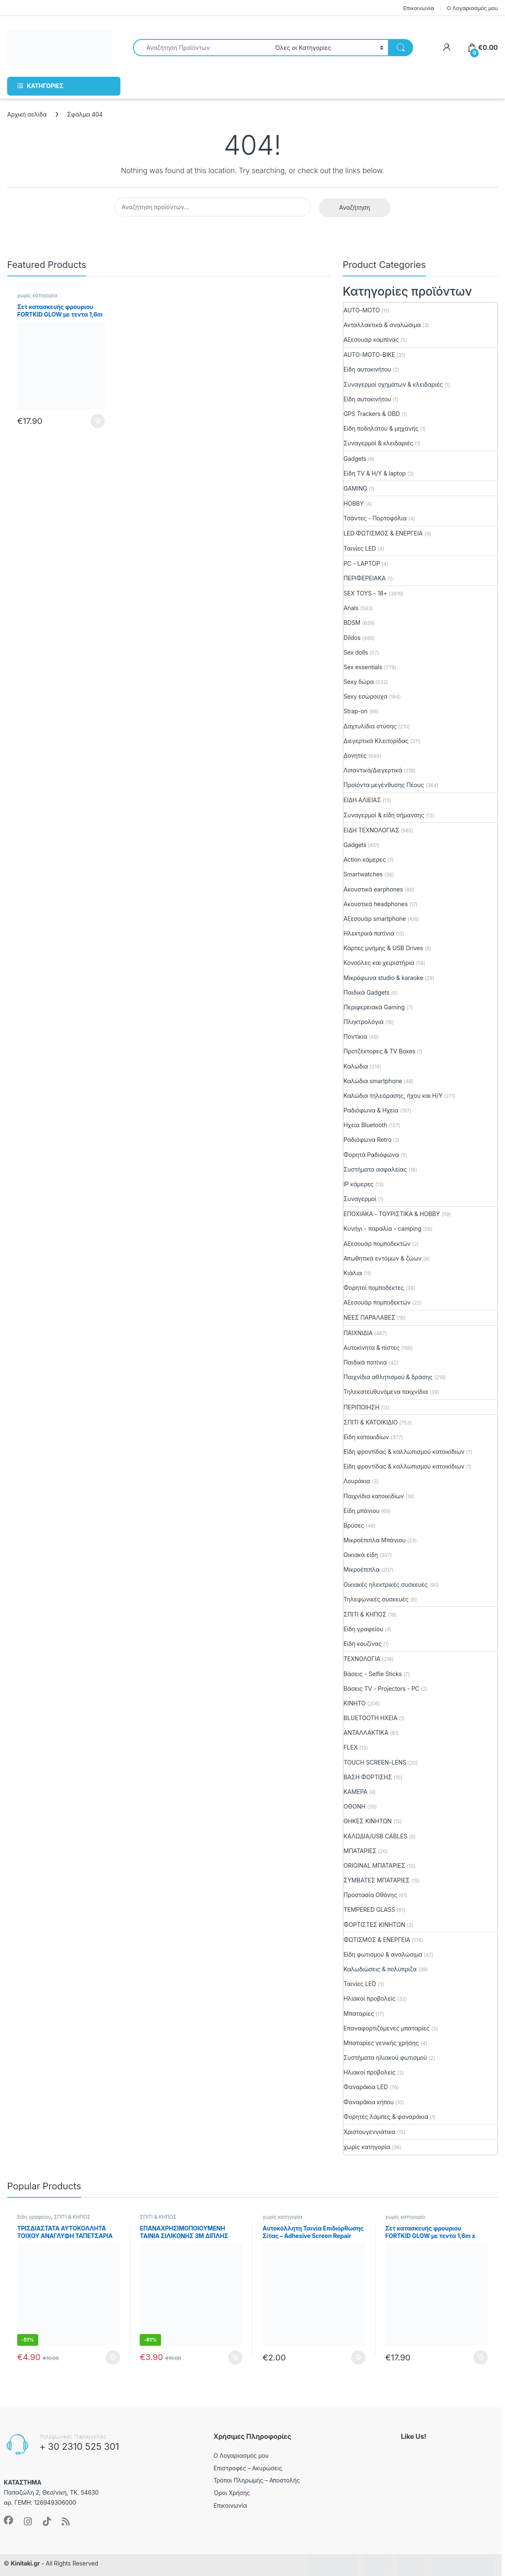 The height and width of the screenshot is (2576, 505). I want to click on ΤΕΧΝΟΛΟΓΙΑ, so click(362, 1658).